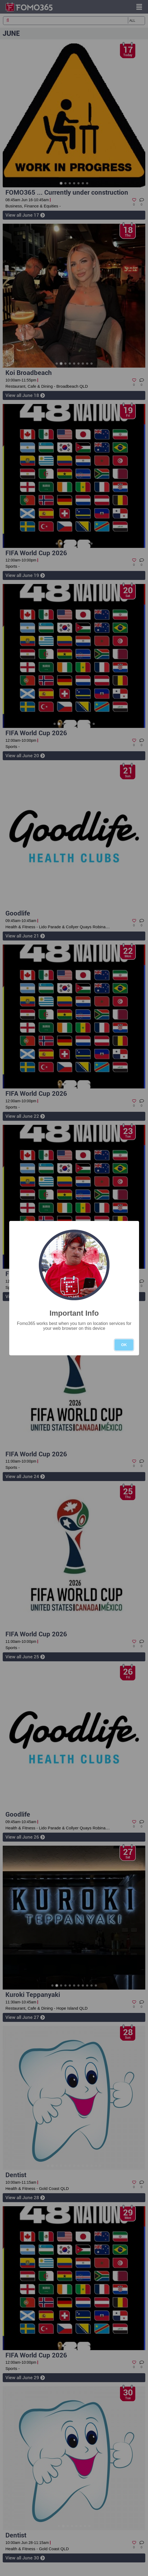  Describe the element at coordinates (25, 1837) in the screenshot. I see `View all June 26` at that location.